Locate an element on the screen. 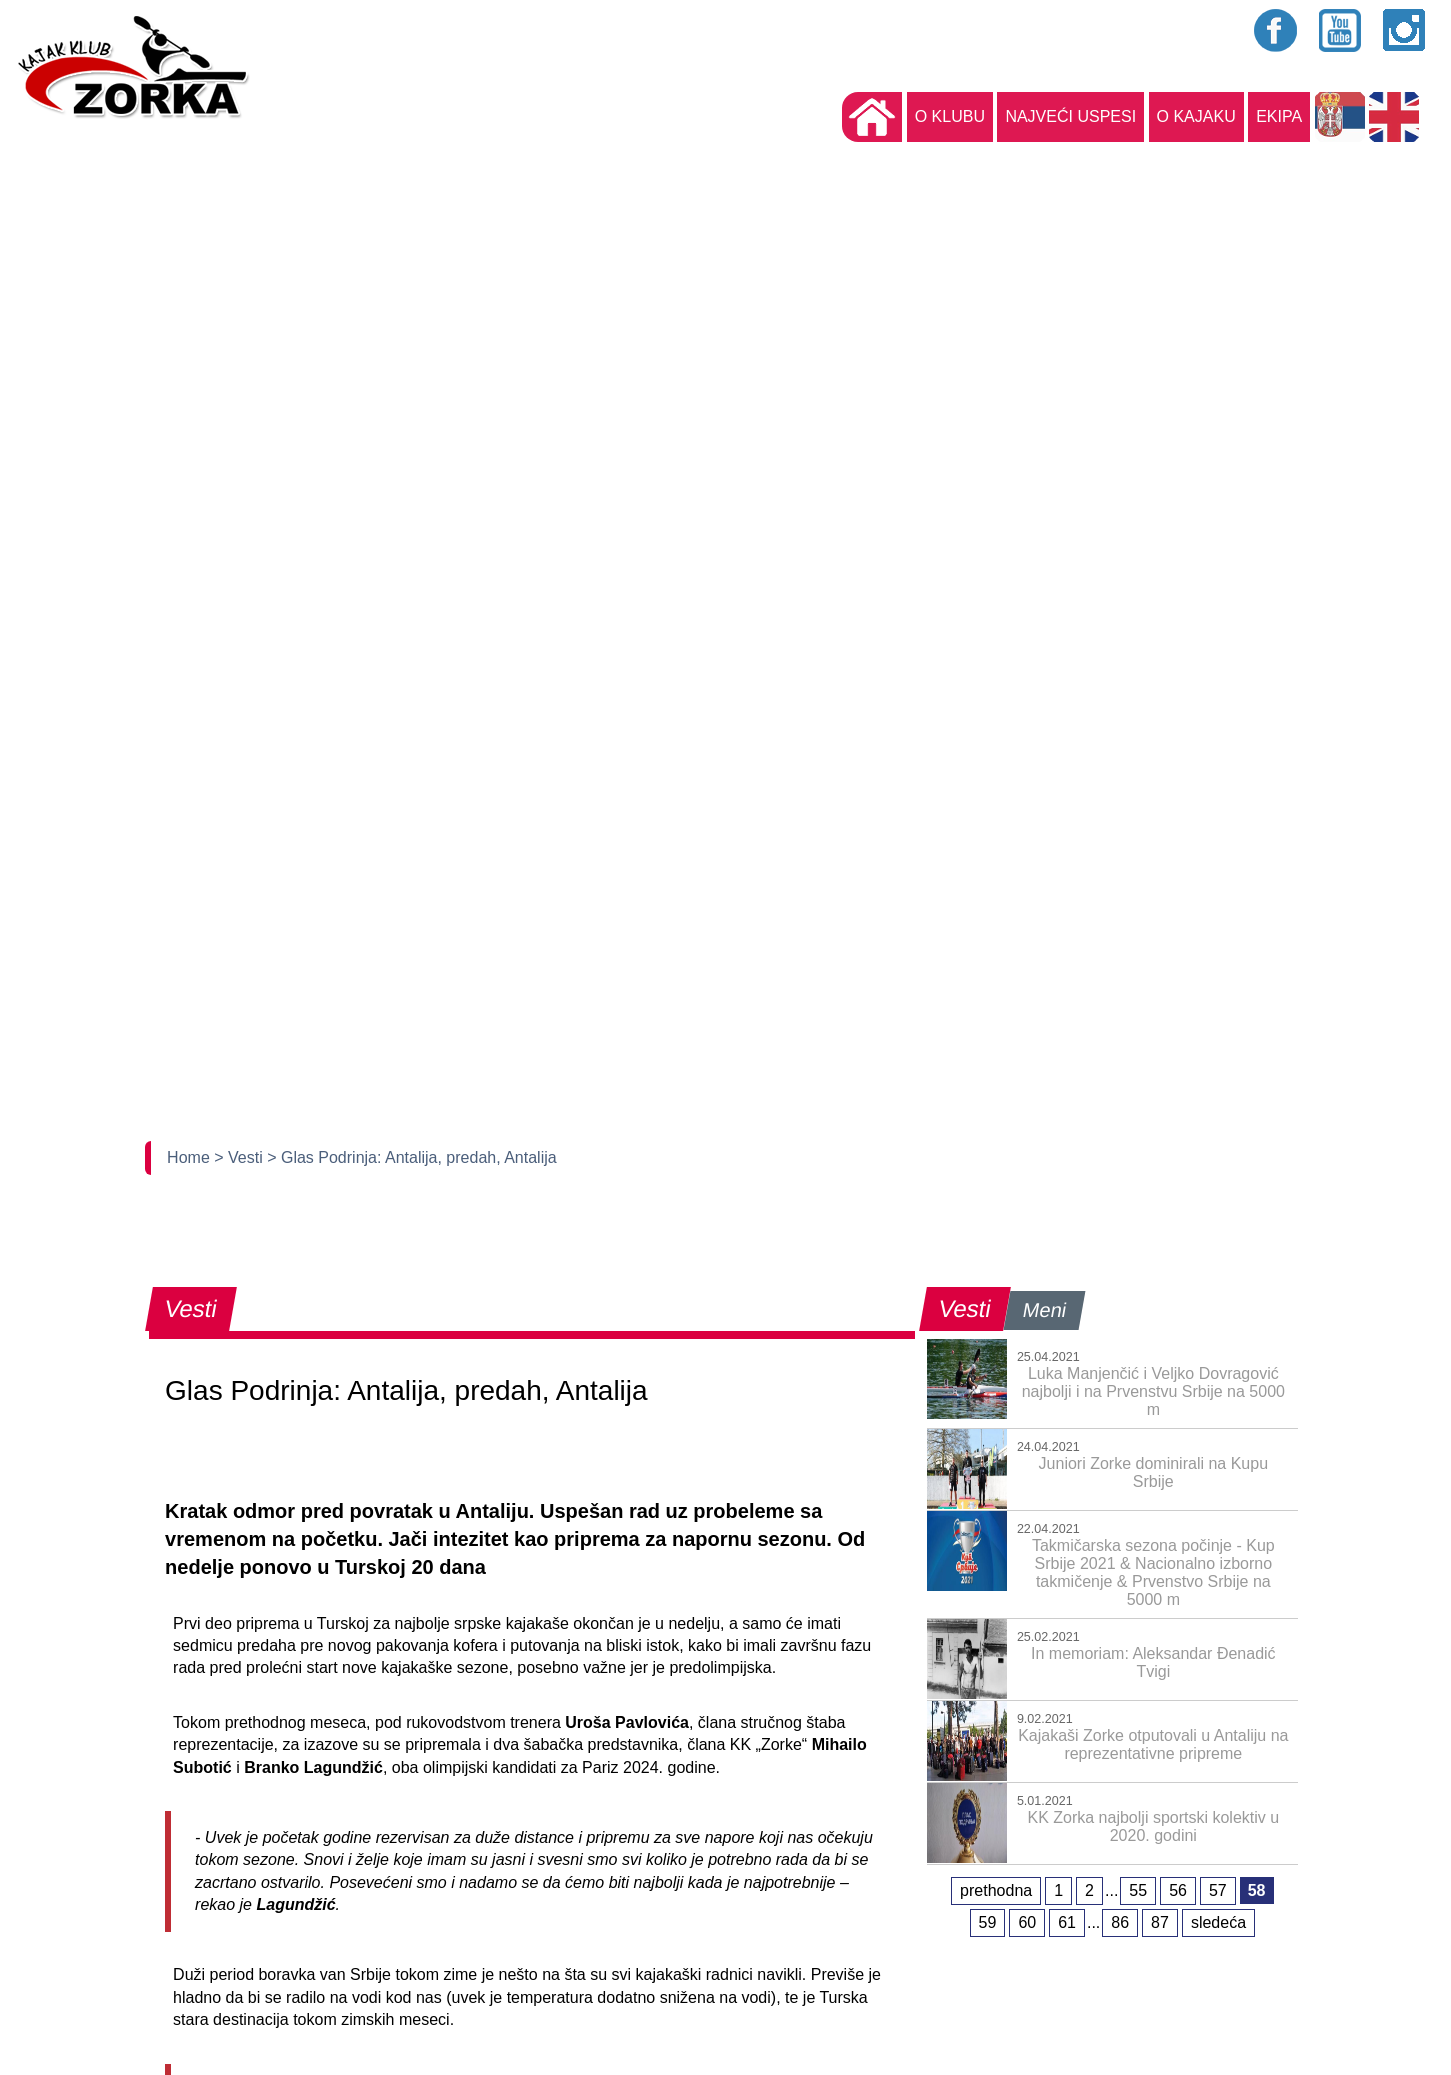  86 is located at coordinates (1120, 1922).